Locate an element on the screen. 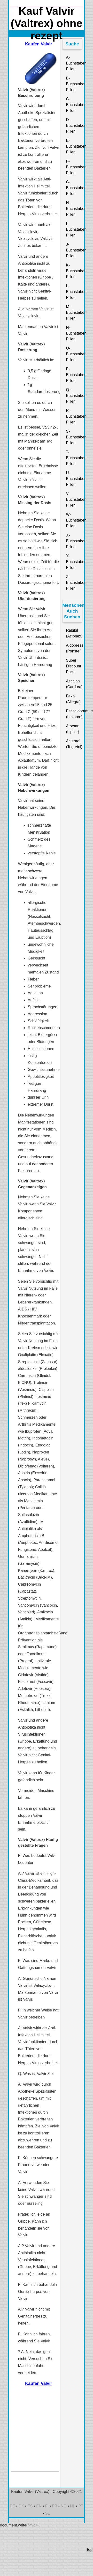  M-Buchstaben Pillen is located at coordinates (74, 312).